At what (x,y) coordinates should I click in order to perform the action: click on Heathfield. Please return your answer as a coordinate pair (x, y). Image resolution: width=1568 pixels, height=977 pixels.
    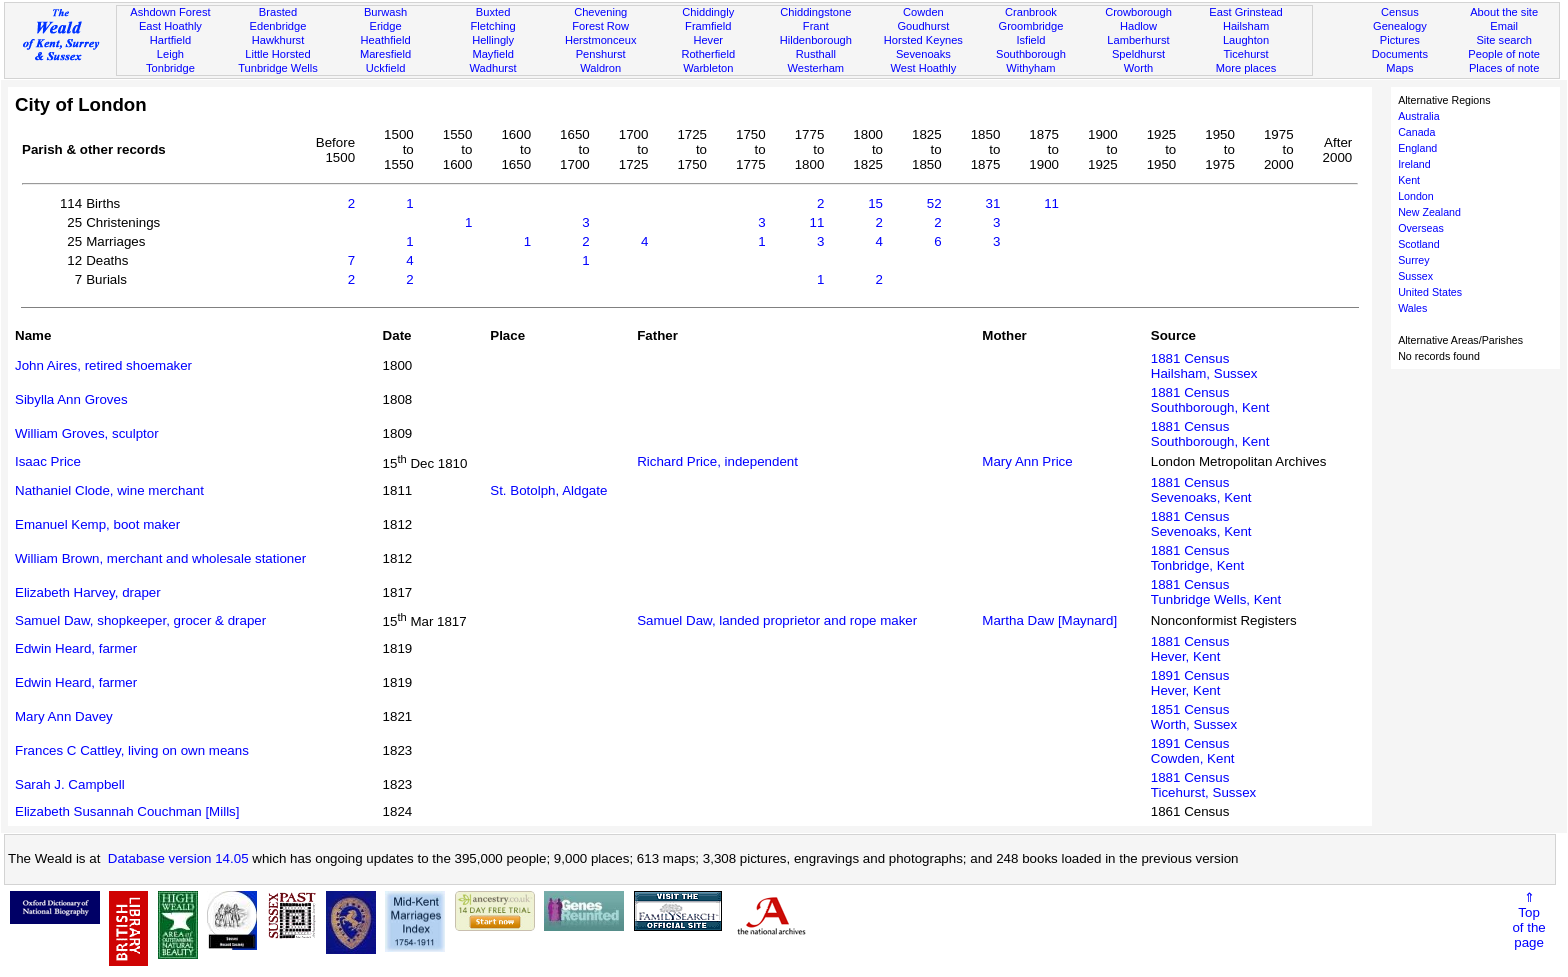
    Looking at the image, I should click on (386, 40).